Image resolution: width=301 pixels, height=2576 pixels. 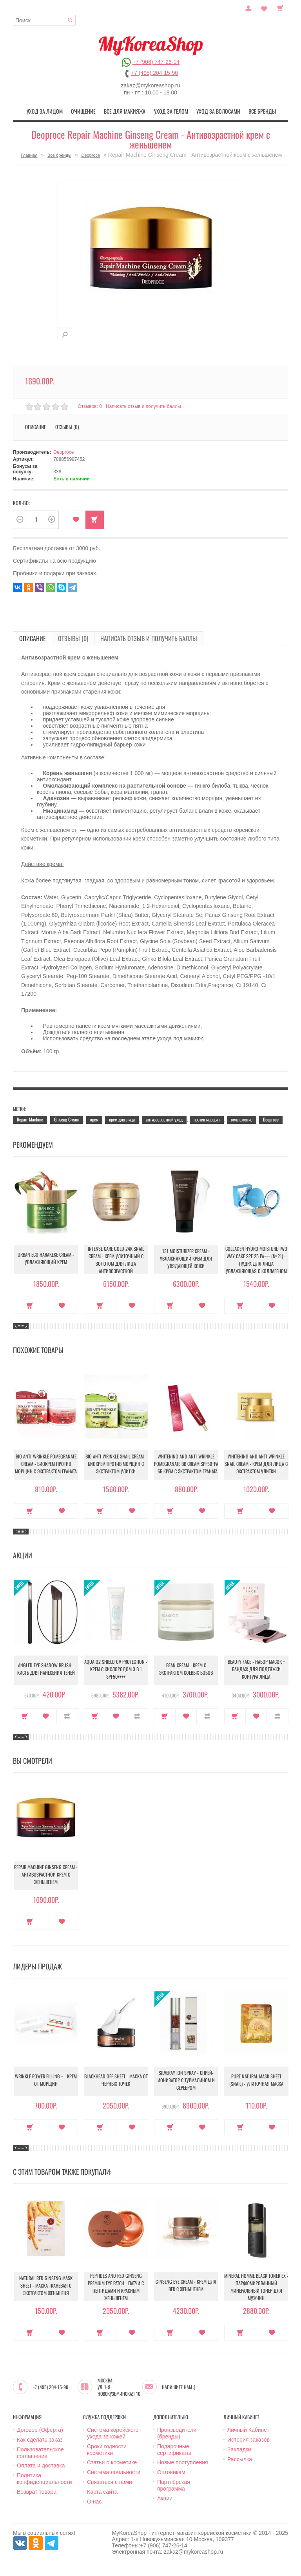 I want to click on +7 (495) 204-15-90, so click(x=154, y=73).